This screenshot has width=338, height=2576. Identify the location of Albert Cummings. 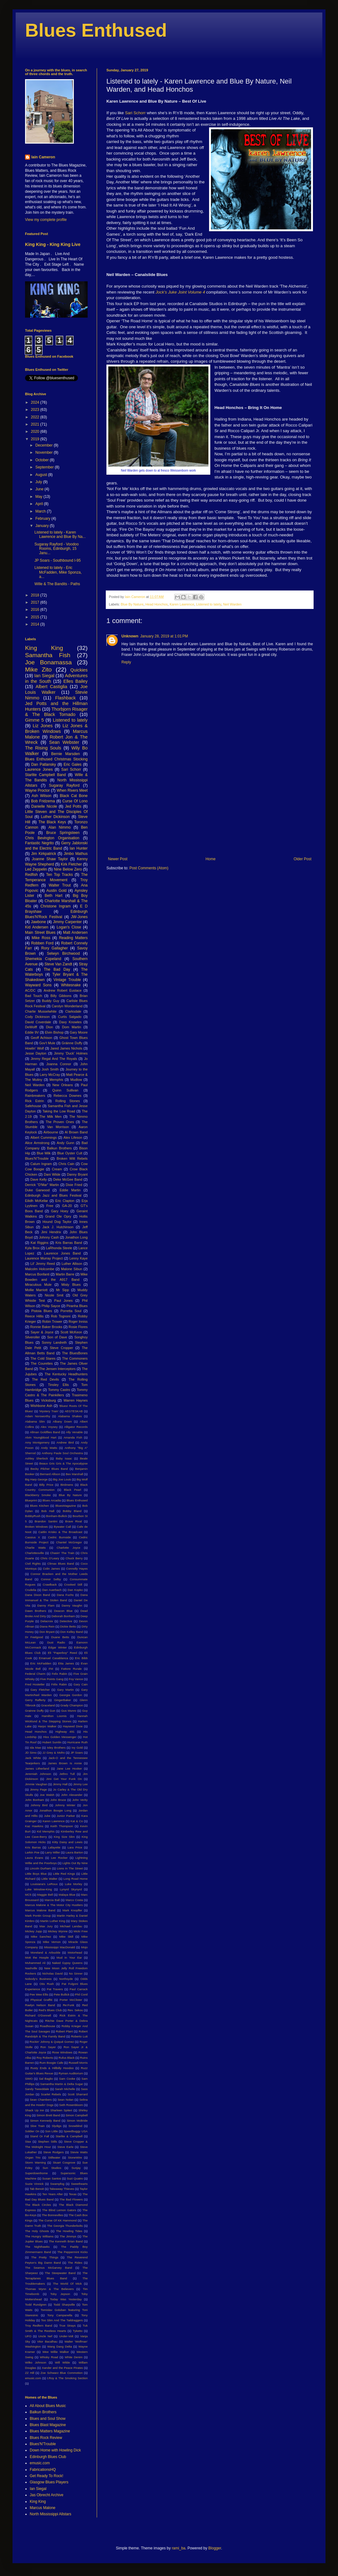
(43, 1137).